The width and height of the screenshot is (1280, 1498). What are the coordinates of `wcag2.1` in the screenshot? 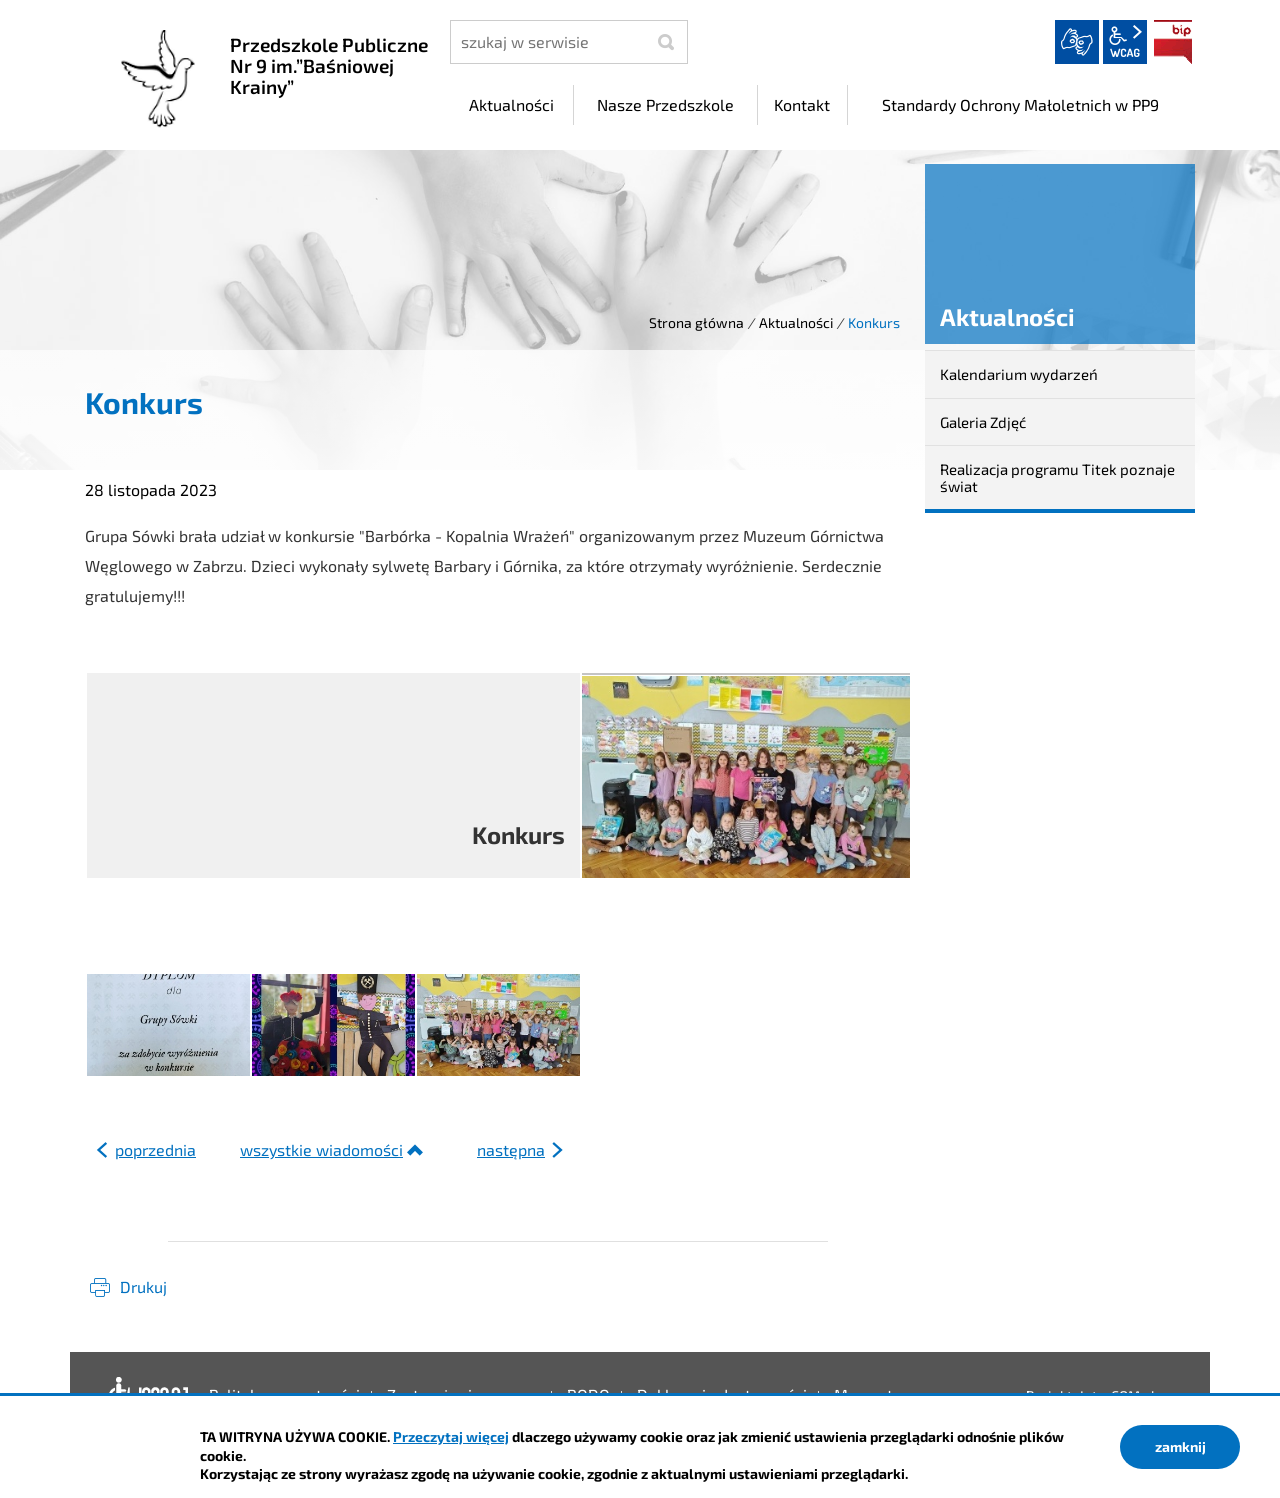 It's located at (1125, 42).